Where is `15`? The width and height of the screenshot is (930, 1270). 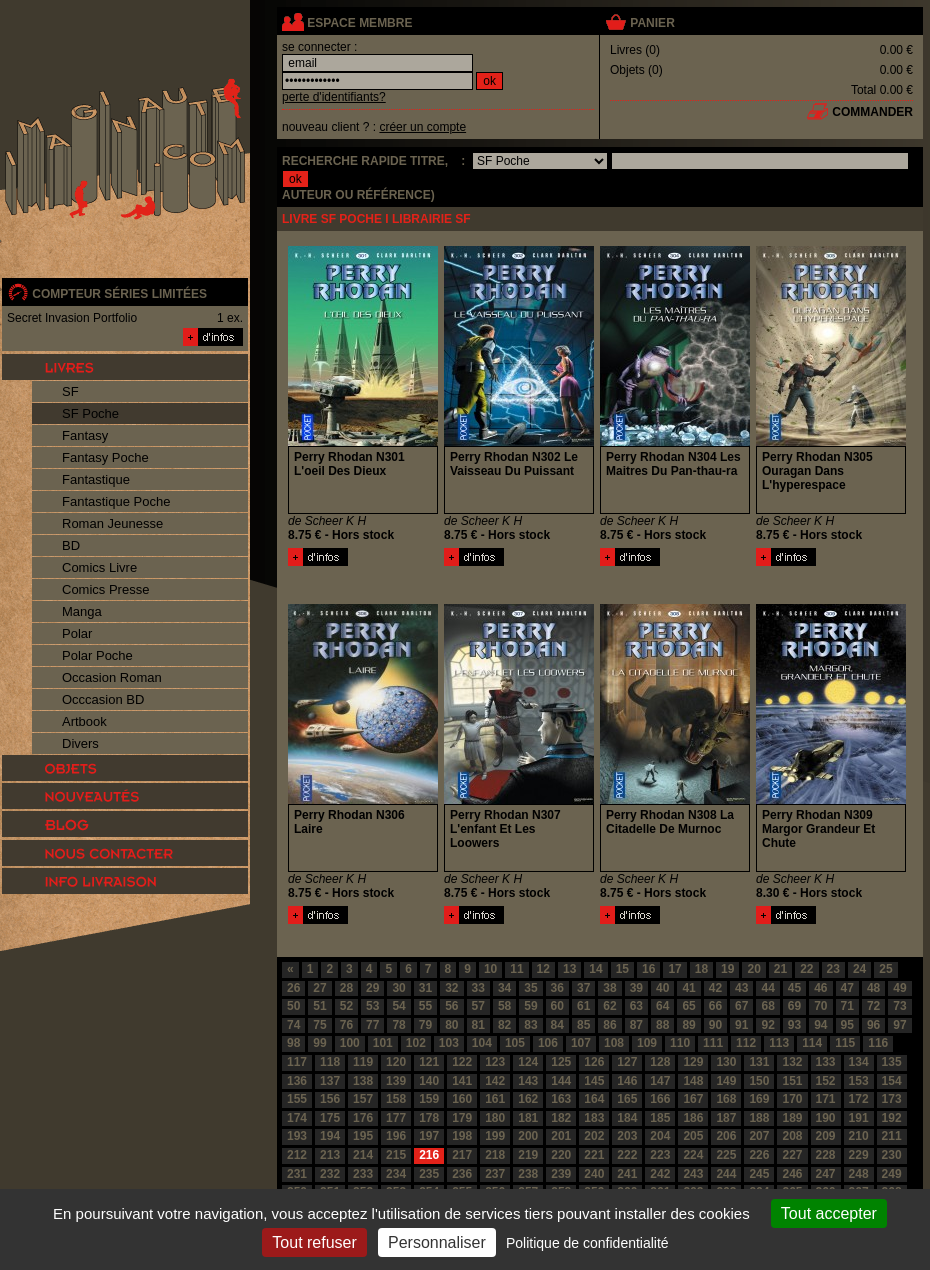
15 is located at coordinates (622, 969).